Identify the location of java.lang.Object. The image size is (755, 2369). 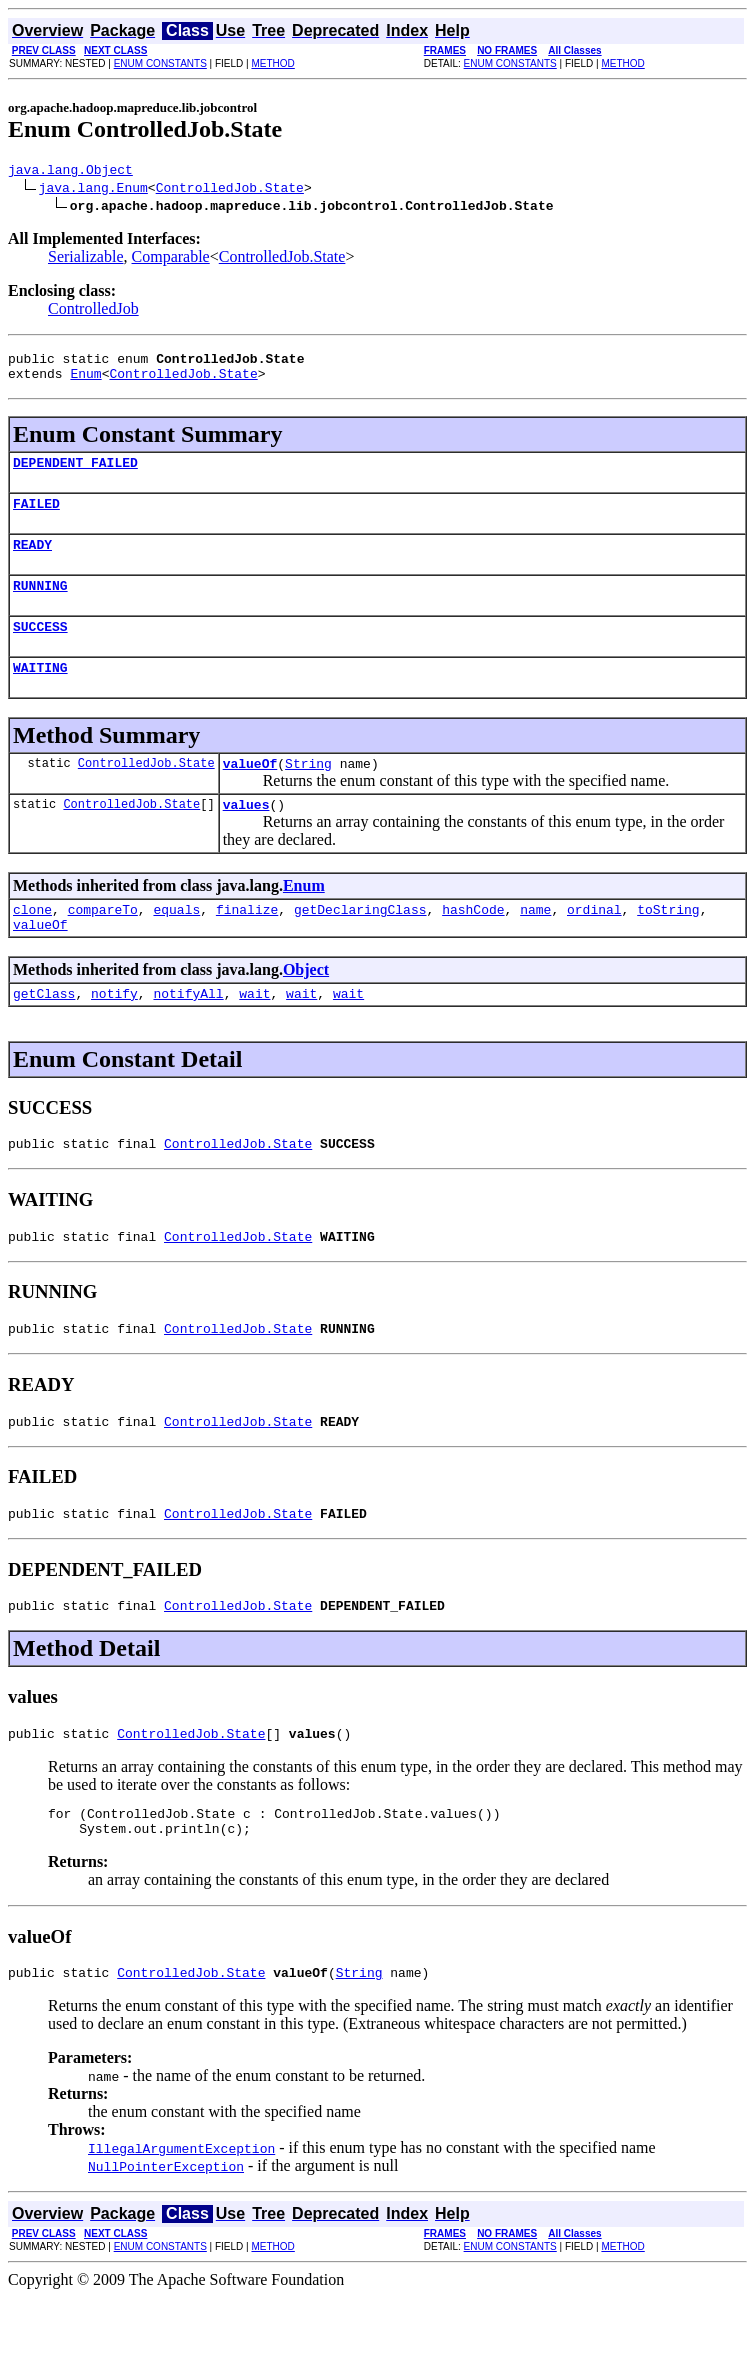
(70, 172).